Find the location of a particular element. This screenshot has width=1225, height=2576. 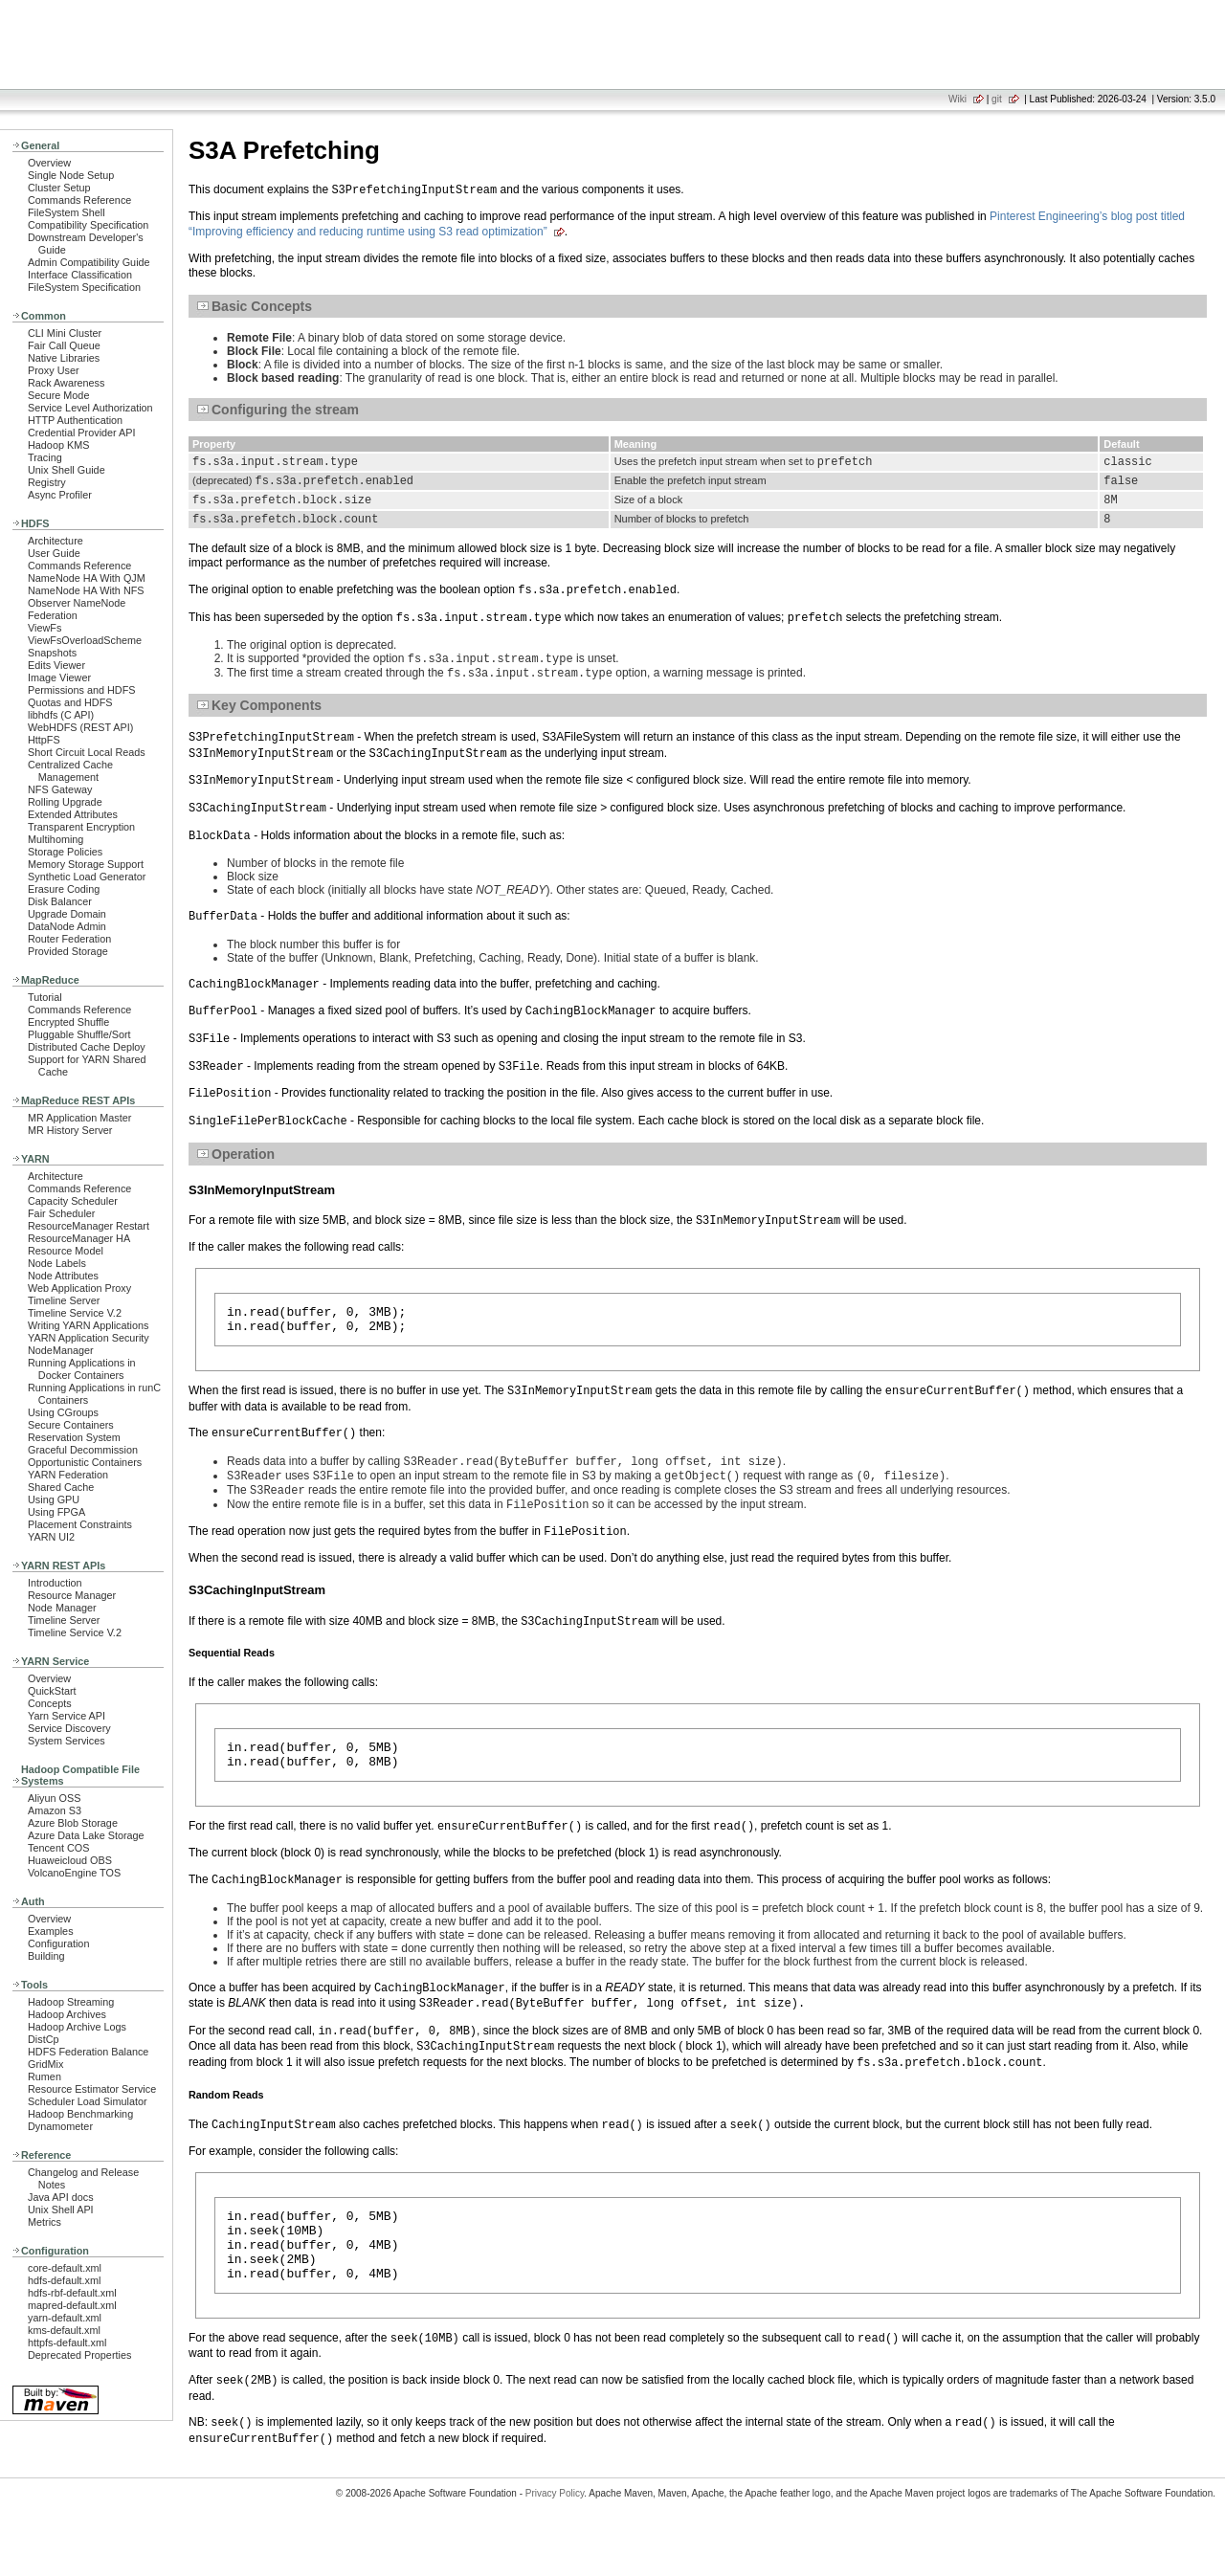

Registry is located at coordinates (47, 482).